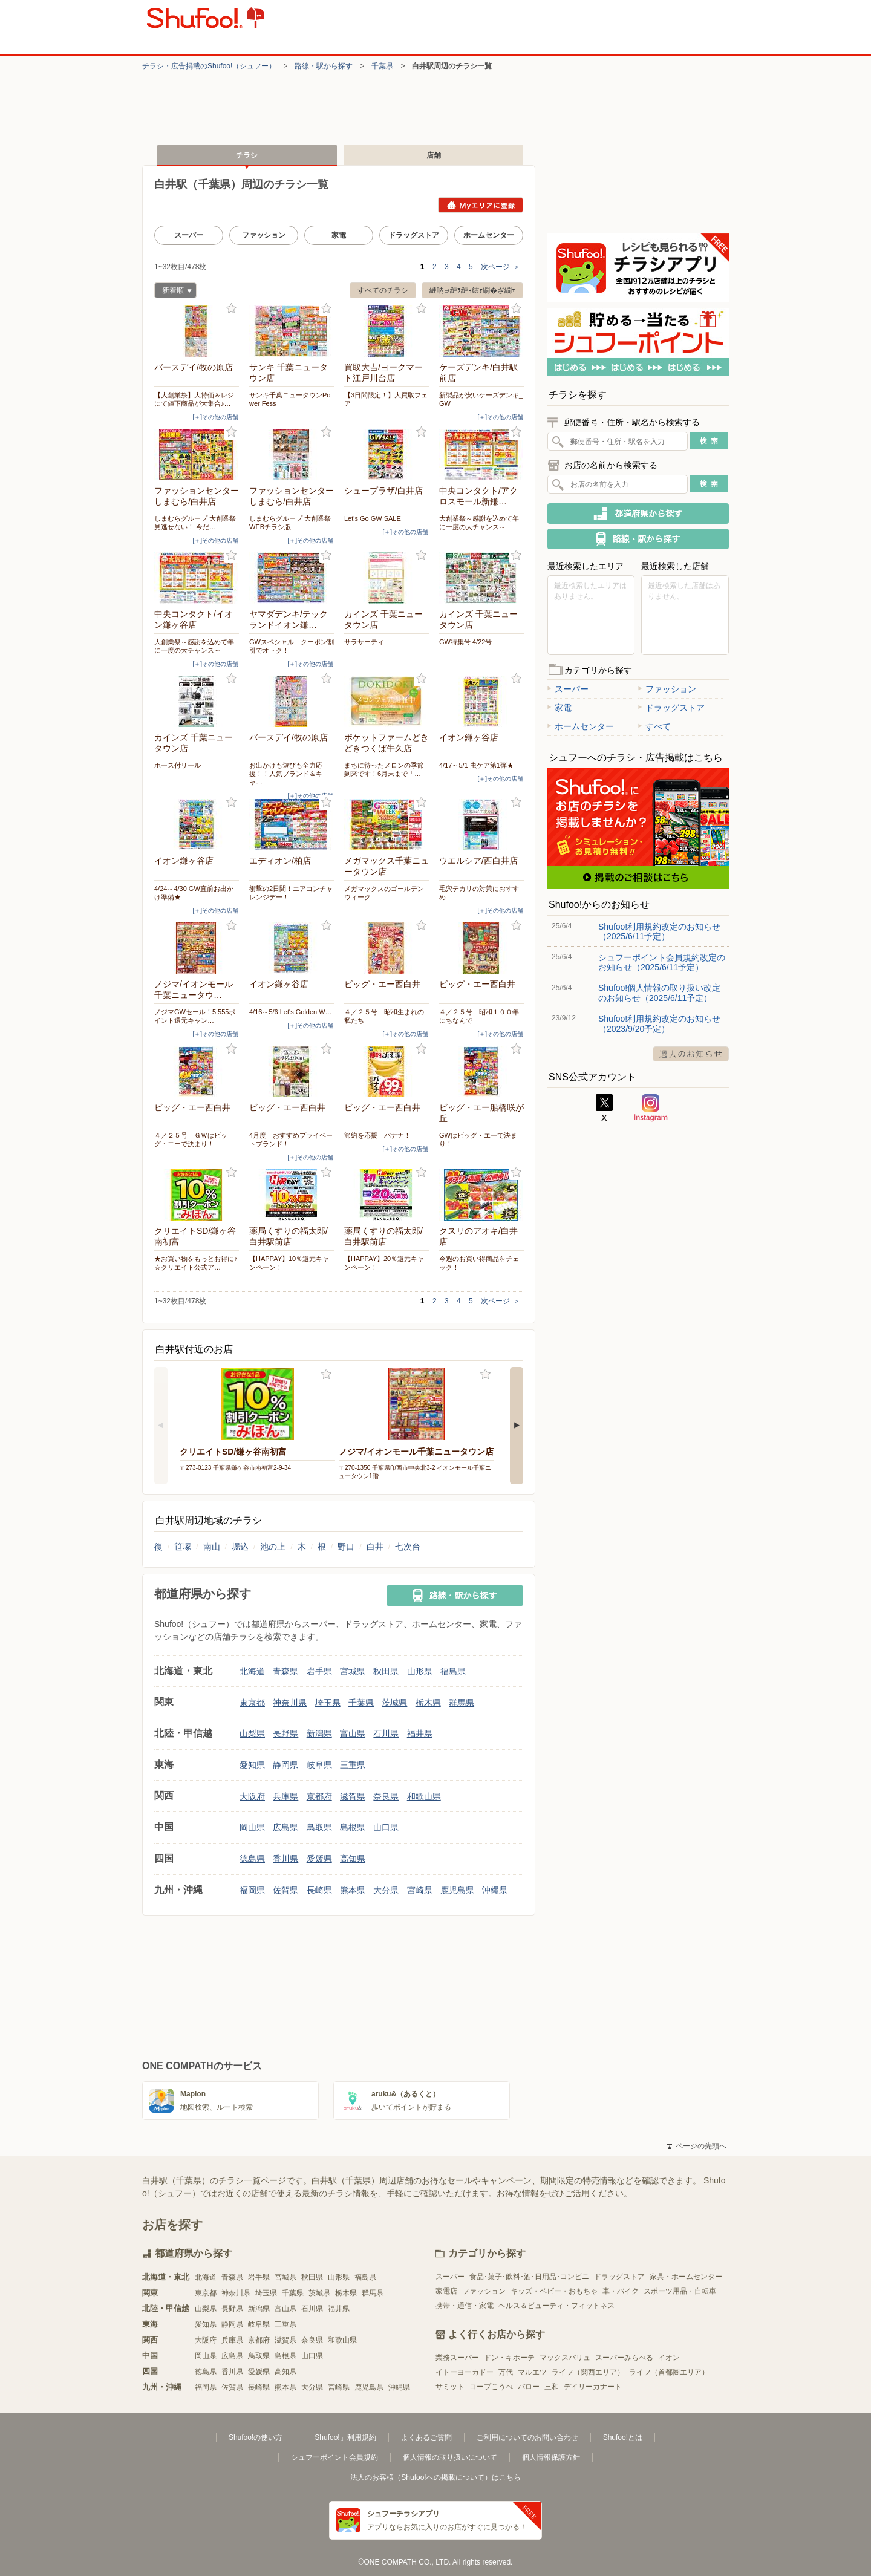  I want to click on 家電, so click(338, 235).